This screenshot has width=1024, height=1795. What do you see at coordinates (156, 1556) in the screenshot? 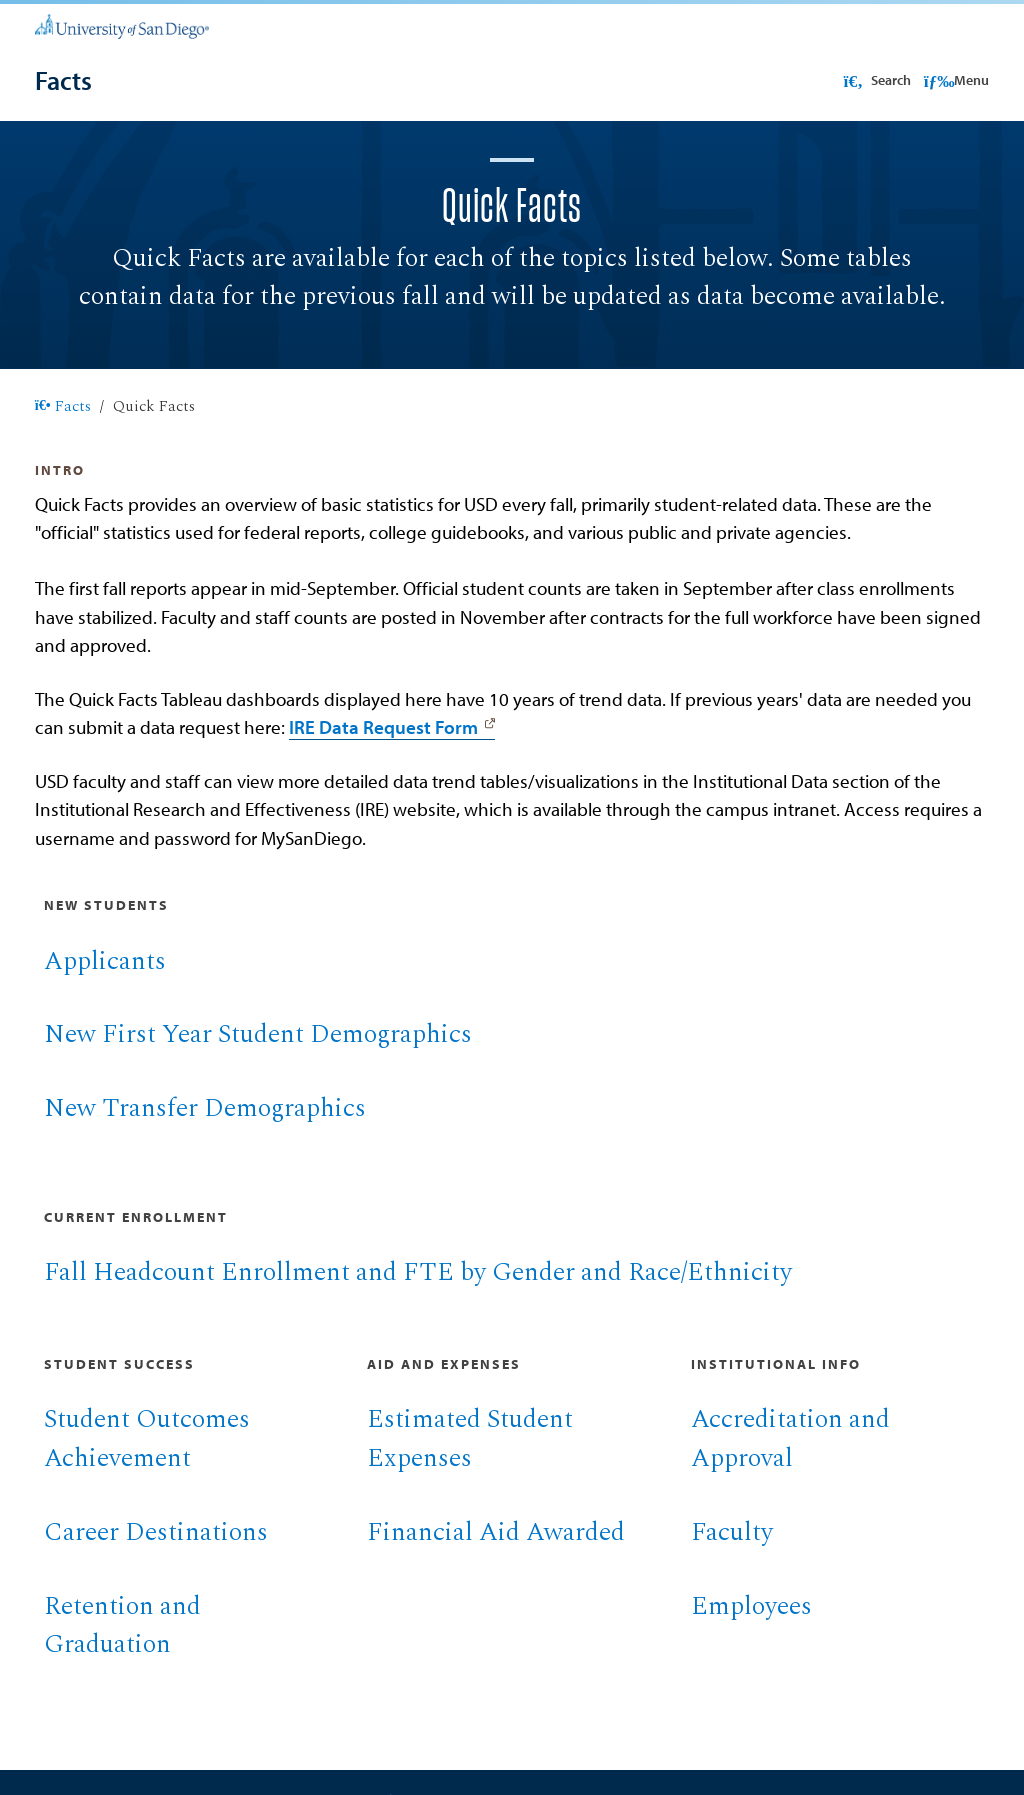
I see `Career Destinations` at bounding box center [156, 1556].